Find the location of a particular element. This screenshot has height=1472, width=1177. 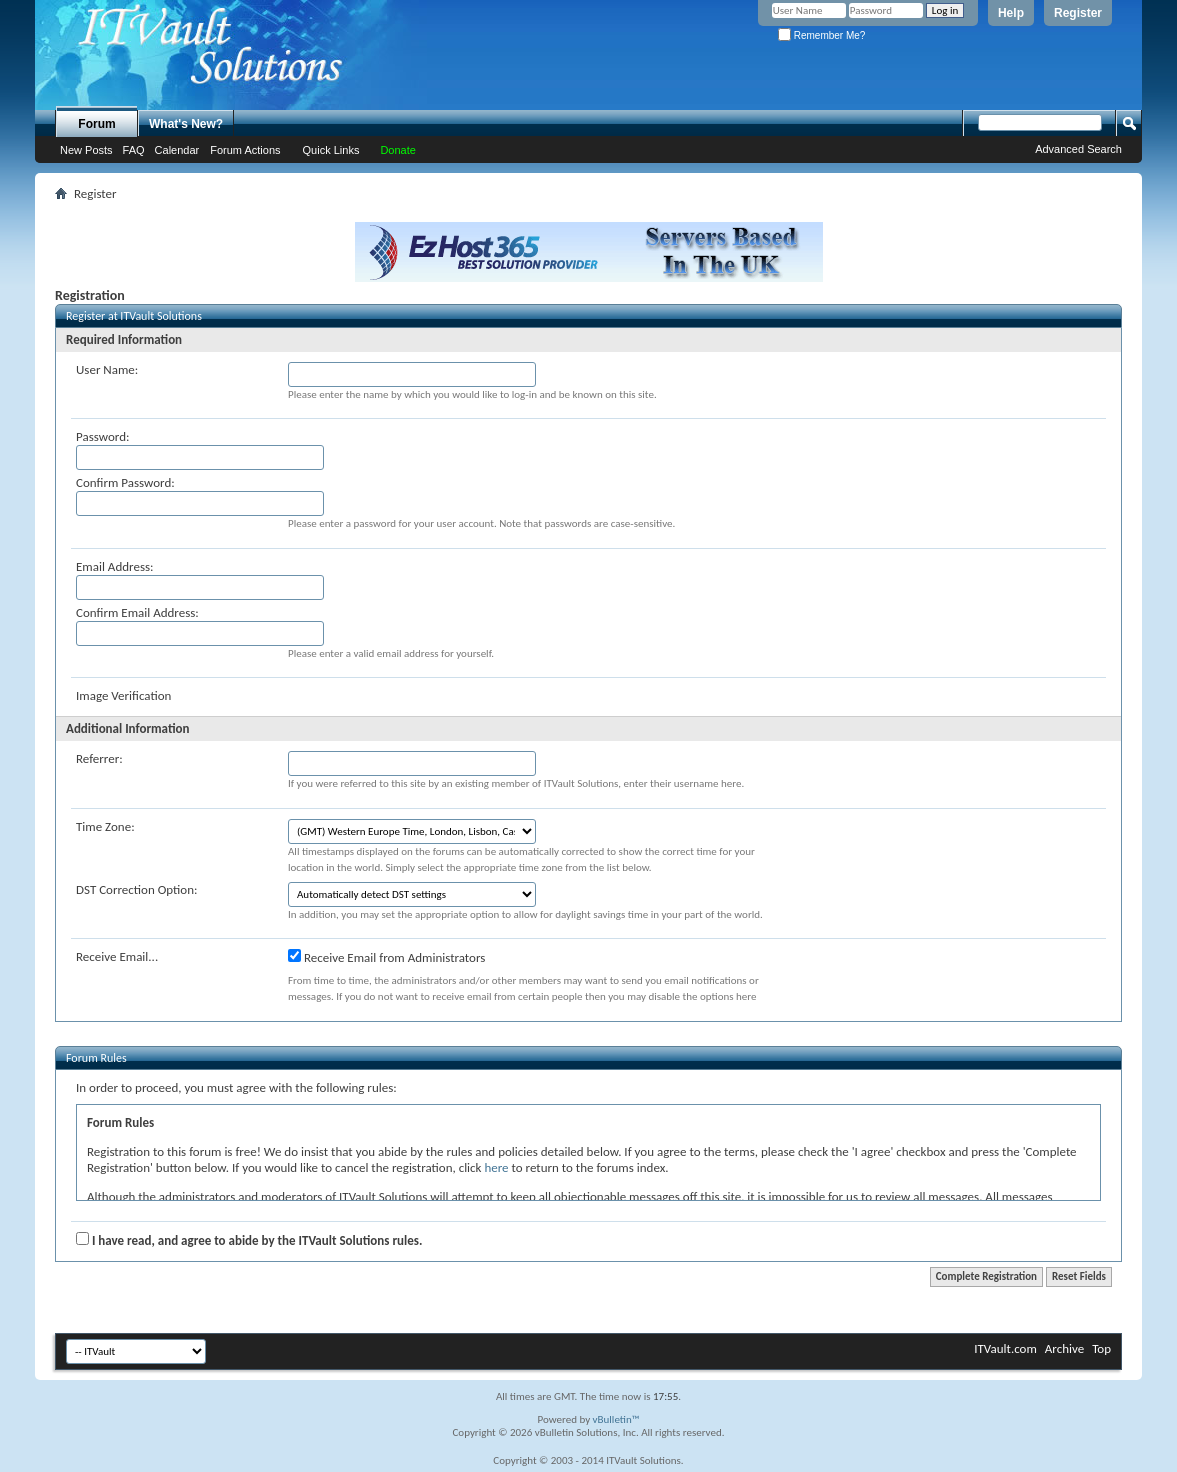

Image Verification is located at coordinates (123, 695).